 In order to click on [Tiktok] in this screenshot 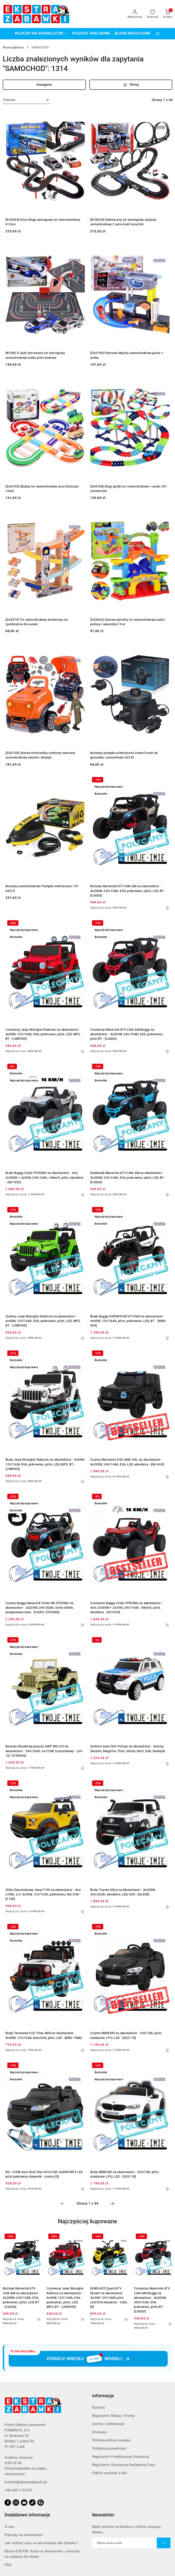, I will do `click(32, 2502)`.